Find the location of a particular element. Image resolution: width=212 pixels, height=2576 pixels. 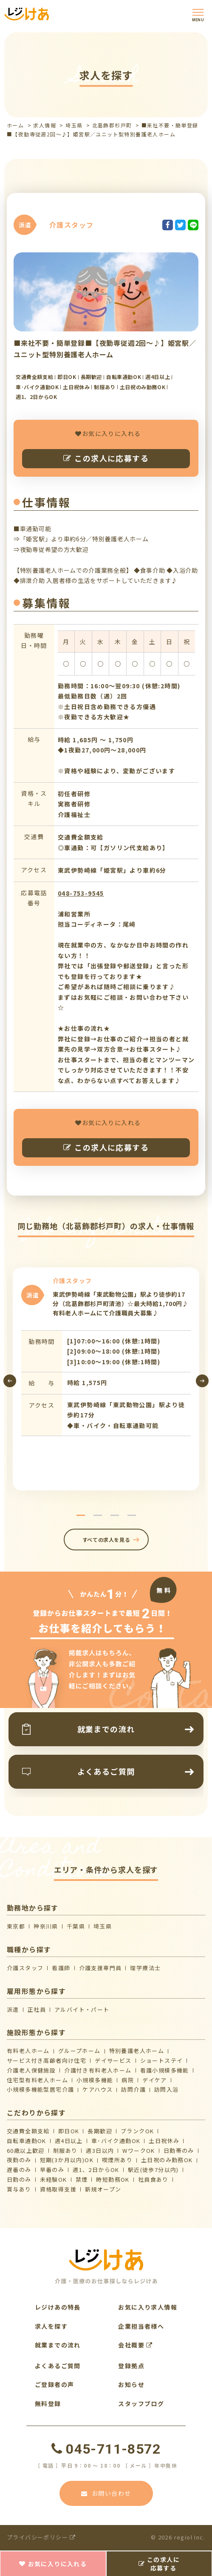

有料老人ホーム is located at coordinates (28, 2051).